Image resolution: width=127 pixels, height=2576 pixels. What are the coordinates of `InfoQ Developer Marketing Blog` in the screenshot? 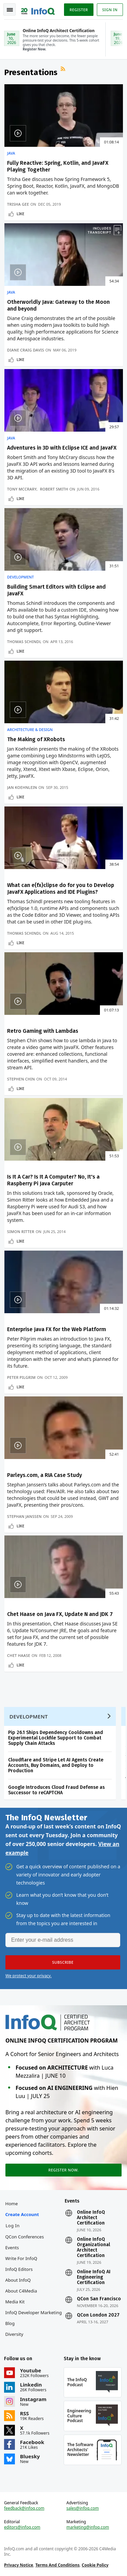 It's located at (33, 2317).